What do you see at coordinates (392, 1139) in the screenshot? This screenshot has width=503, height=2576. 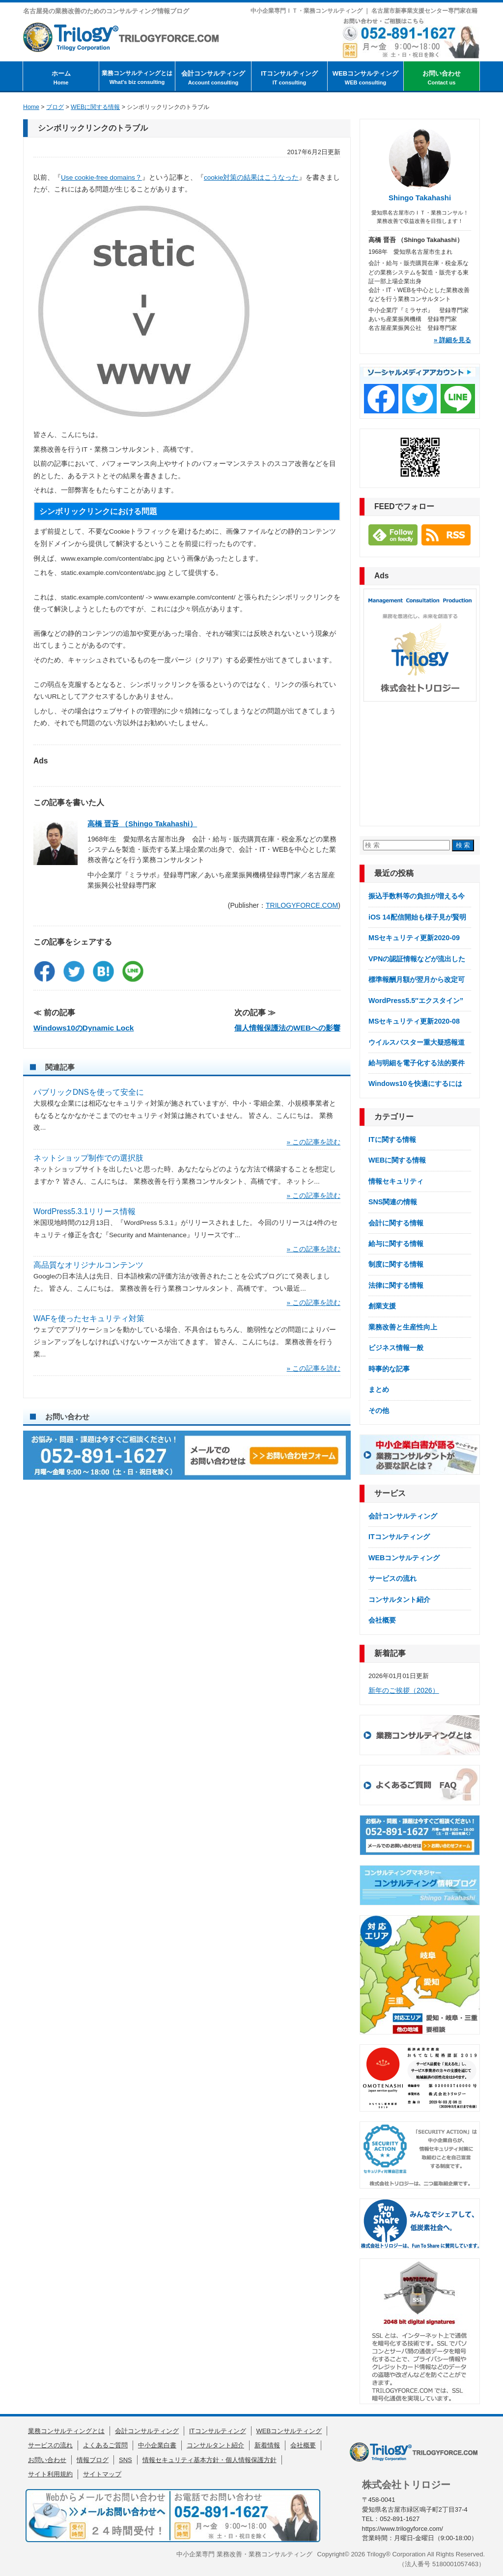 I see `ITに関する情報` at bounding box center [392, 1139].